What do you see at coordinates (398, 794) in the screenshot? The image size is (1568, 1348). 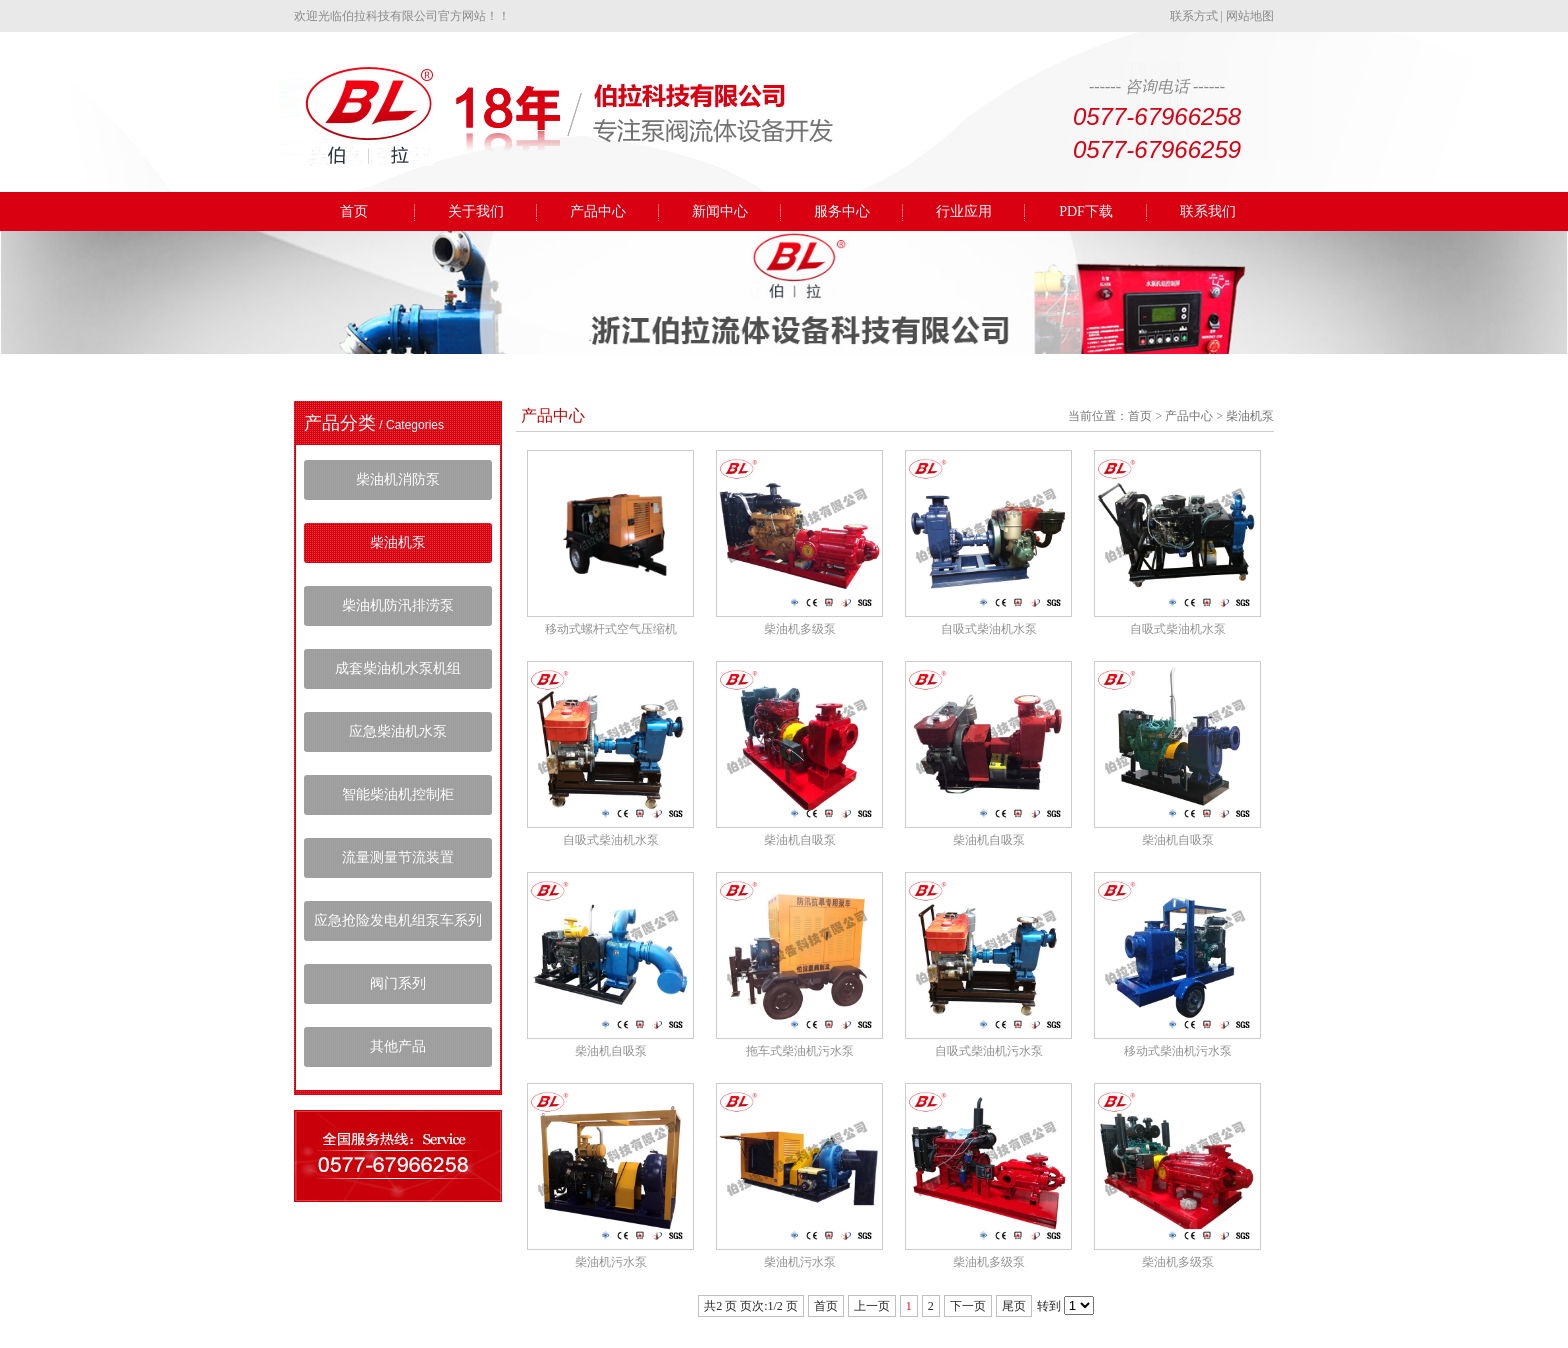 I see `智能柴油机控制柜` at bounding box center [398, 794].